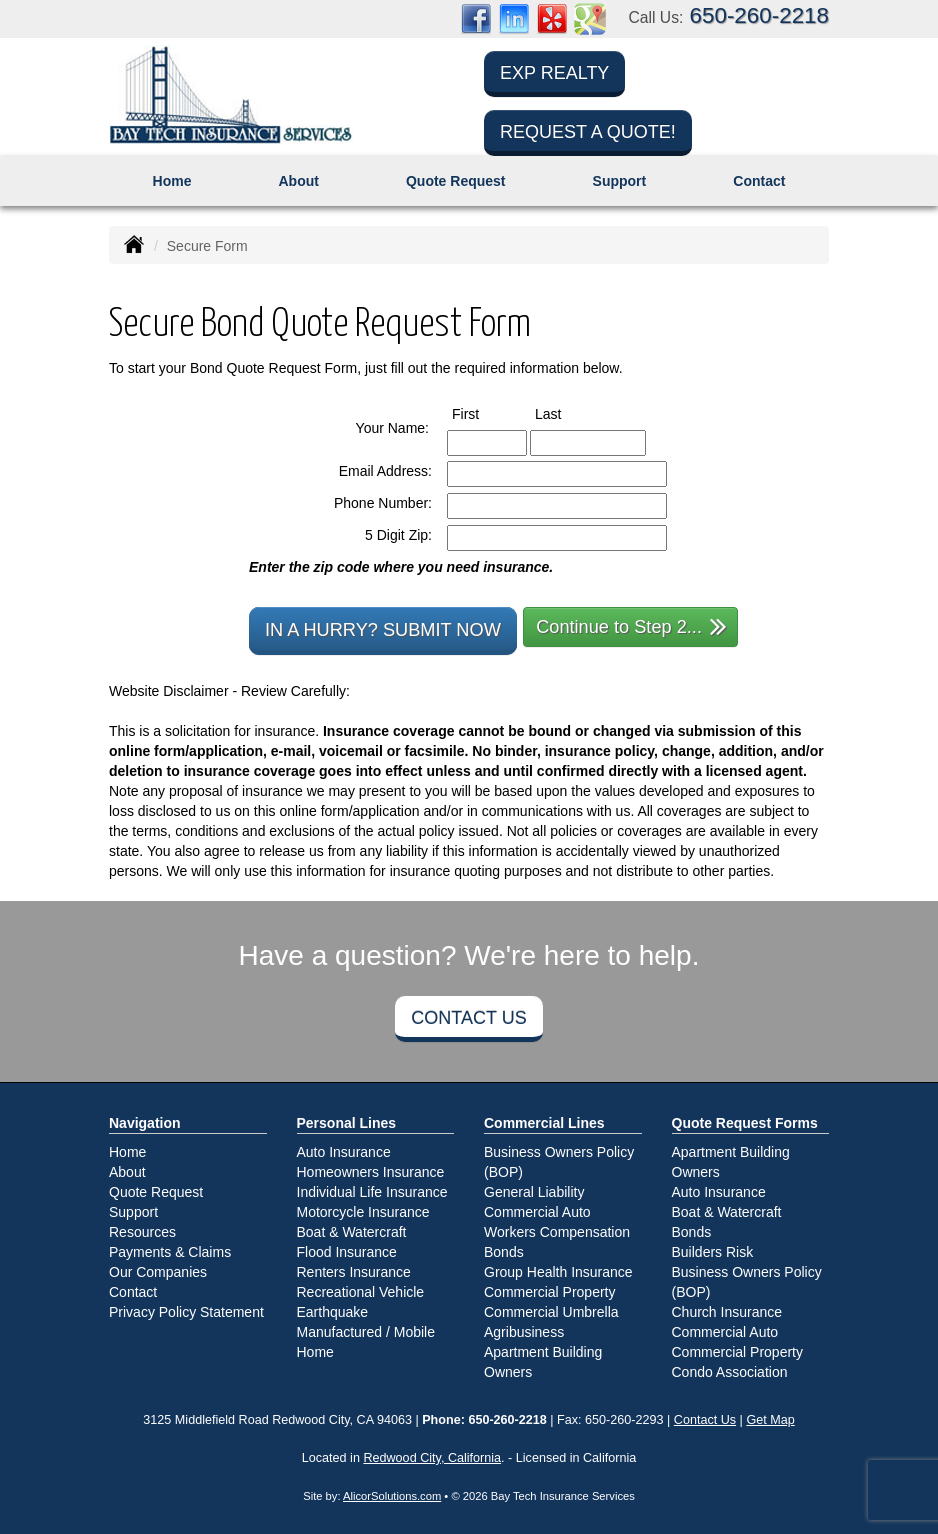  Describe the element at coordinates (468, 1018) in the screenshot. I see `Contact Us` at that location.